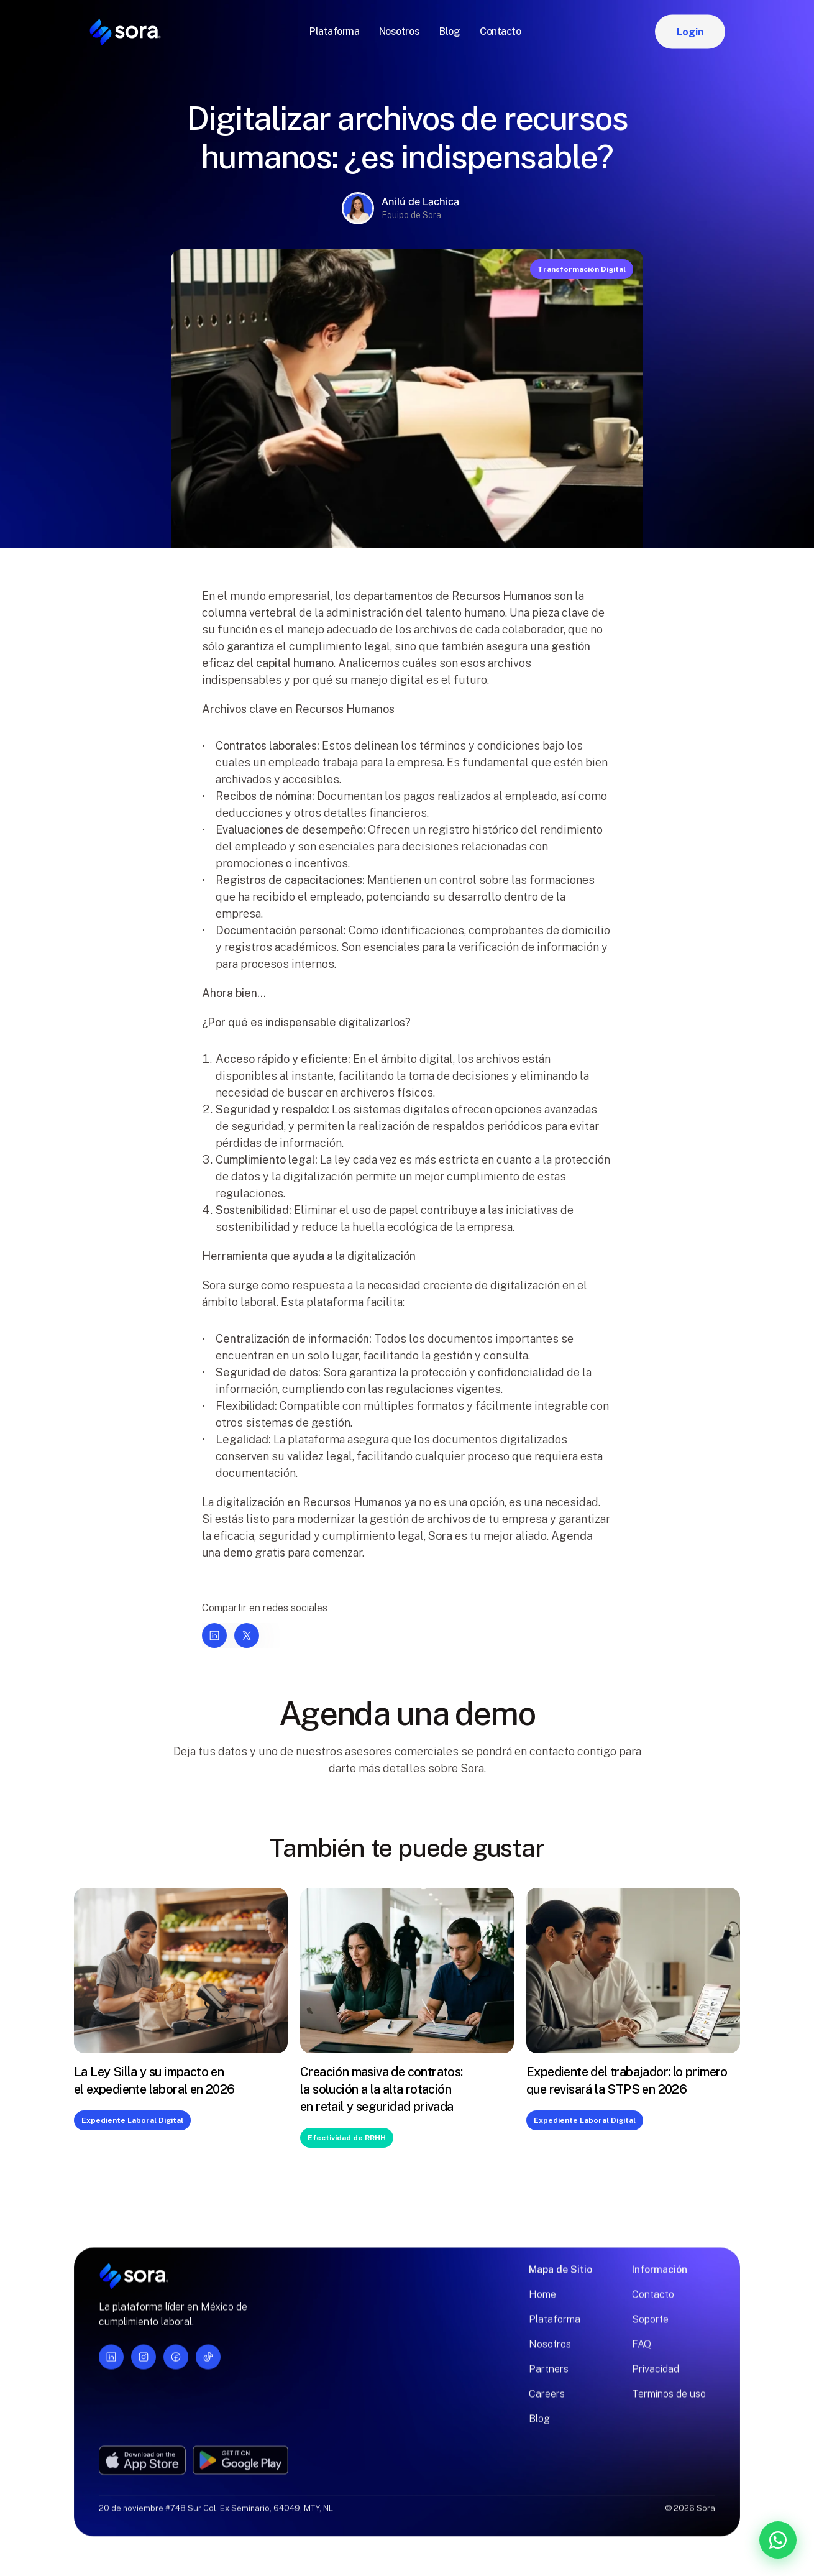 The height and width of the screenshot is (2576, 814). Describe the element at coordinates (655, 2378) in the screenshot. I see `Privacidad` at that location.